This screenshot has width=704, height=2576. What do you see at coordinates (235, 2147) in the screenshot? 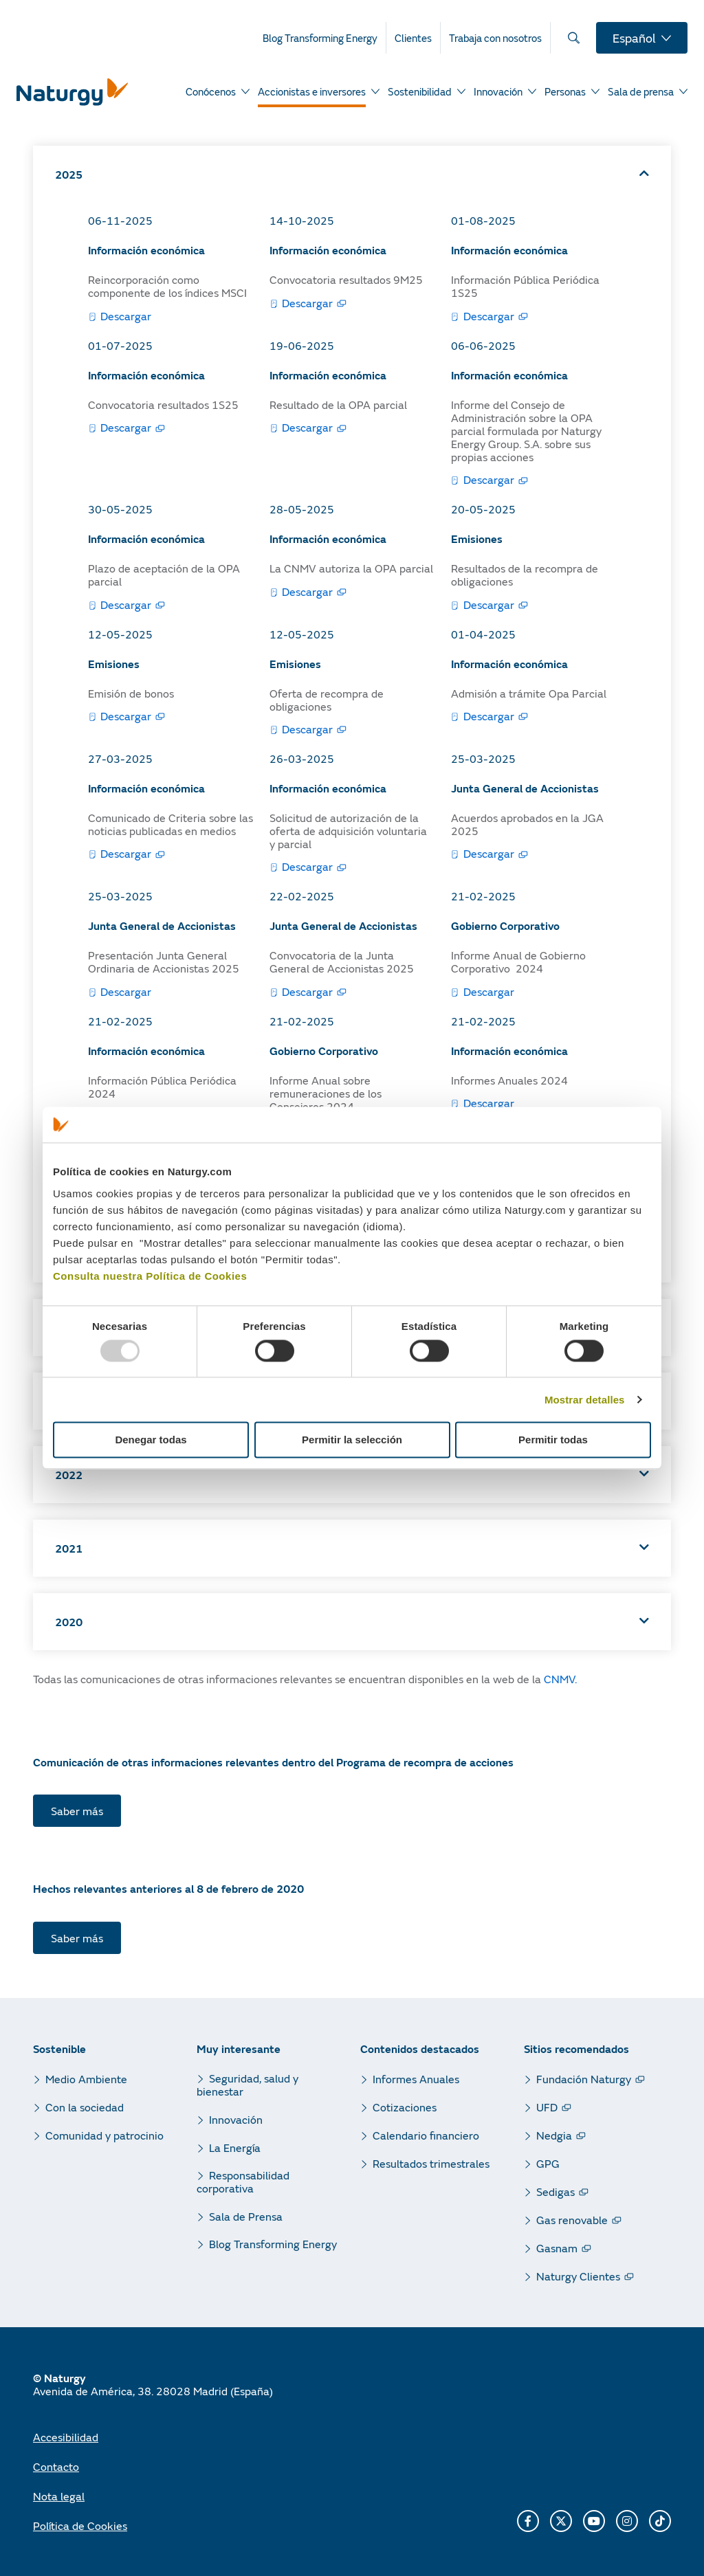
I see `La Energía` at bounding box center [235, 2147].